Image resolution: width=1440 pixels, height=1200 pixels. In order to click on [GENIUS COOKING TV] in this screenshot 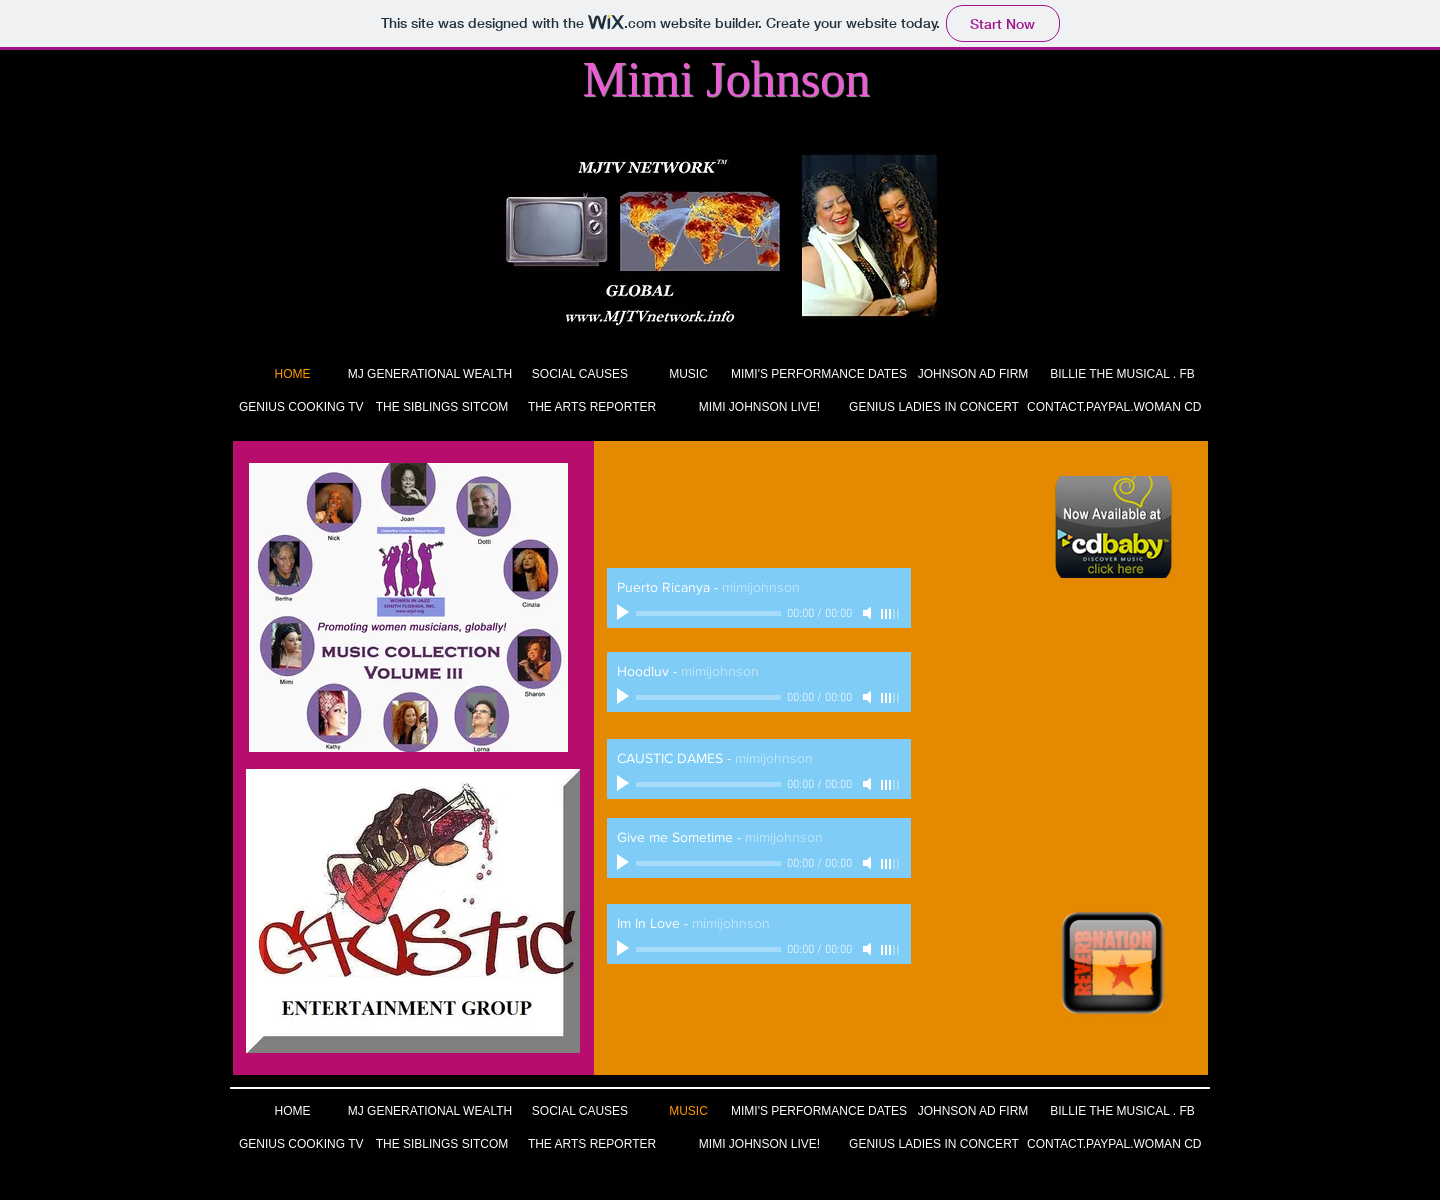, I will do `click(301, 407)`.